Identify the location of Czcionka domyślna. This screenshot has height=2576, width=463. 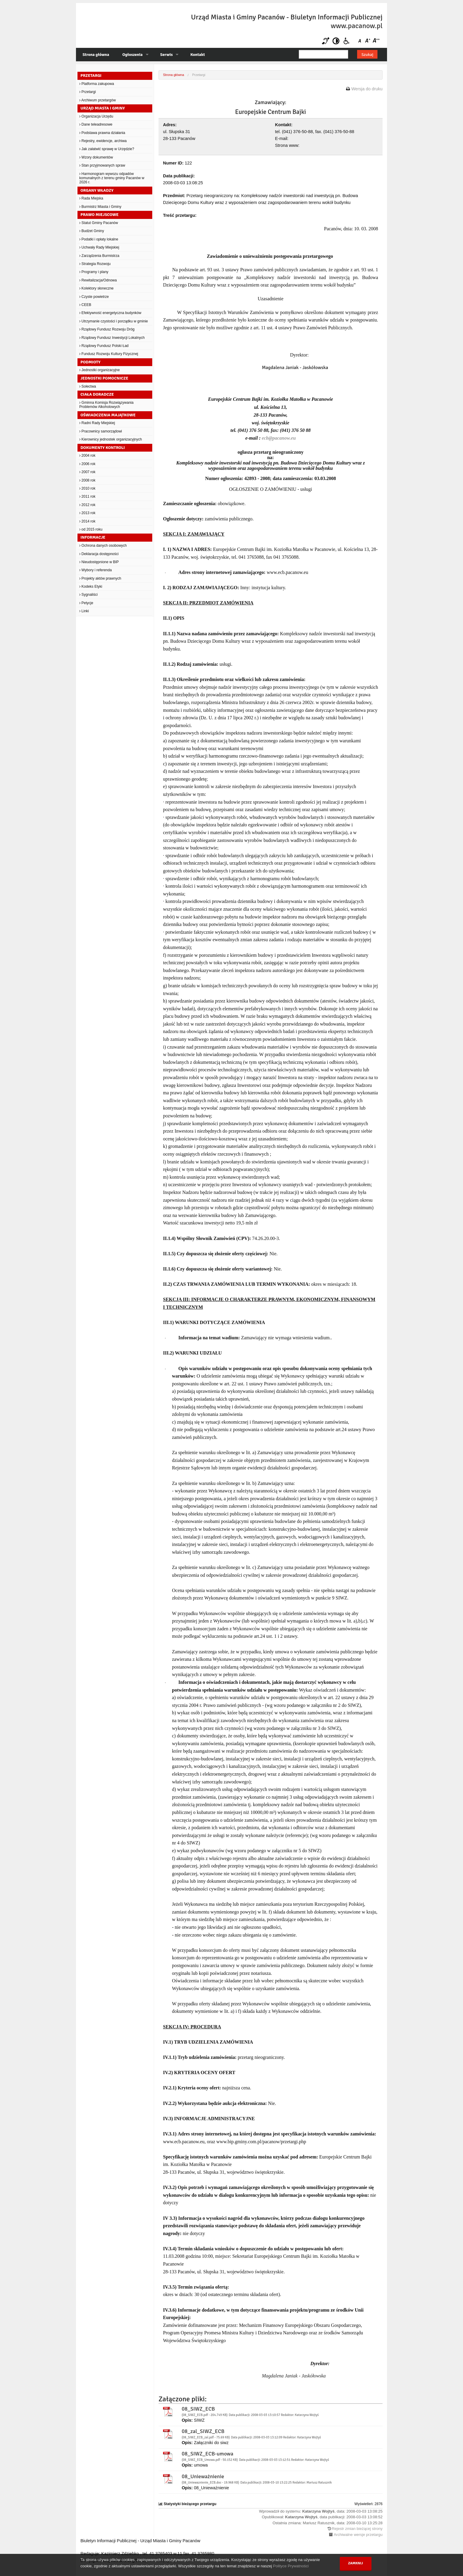
(361, 41).